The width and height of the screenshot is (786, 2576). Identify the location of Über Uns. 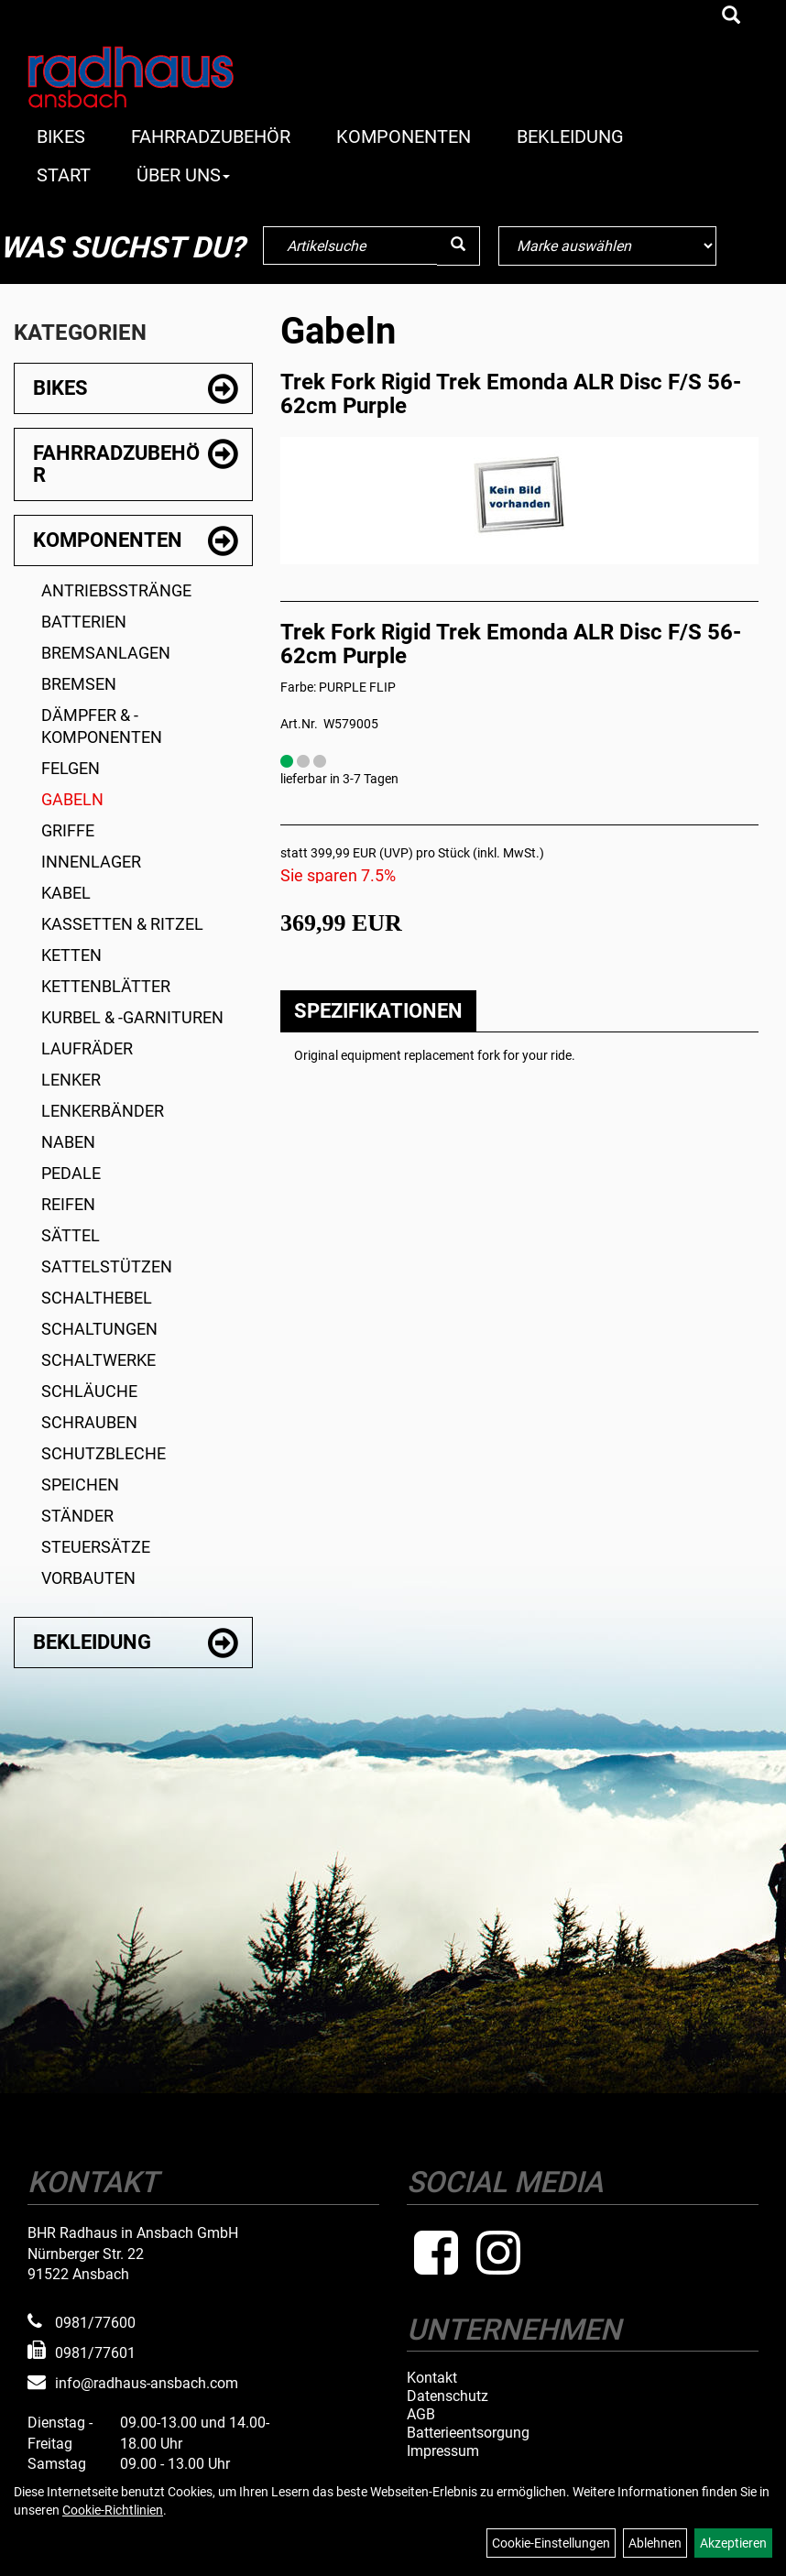
(183, 175).